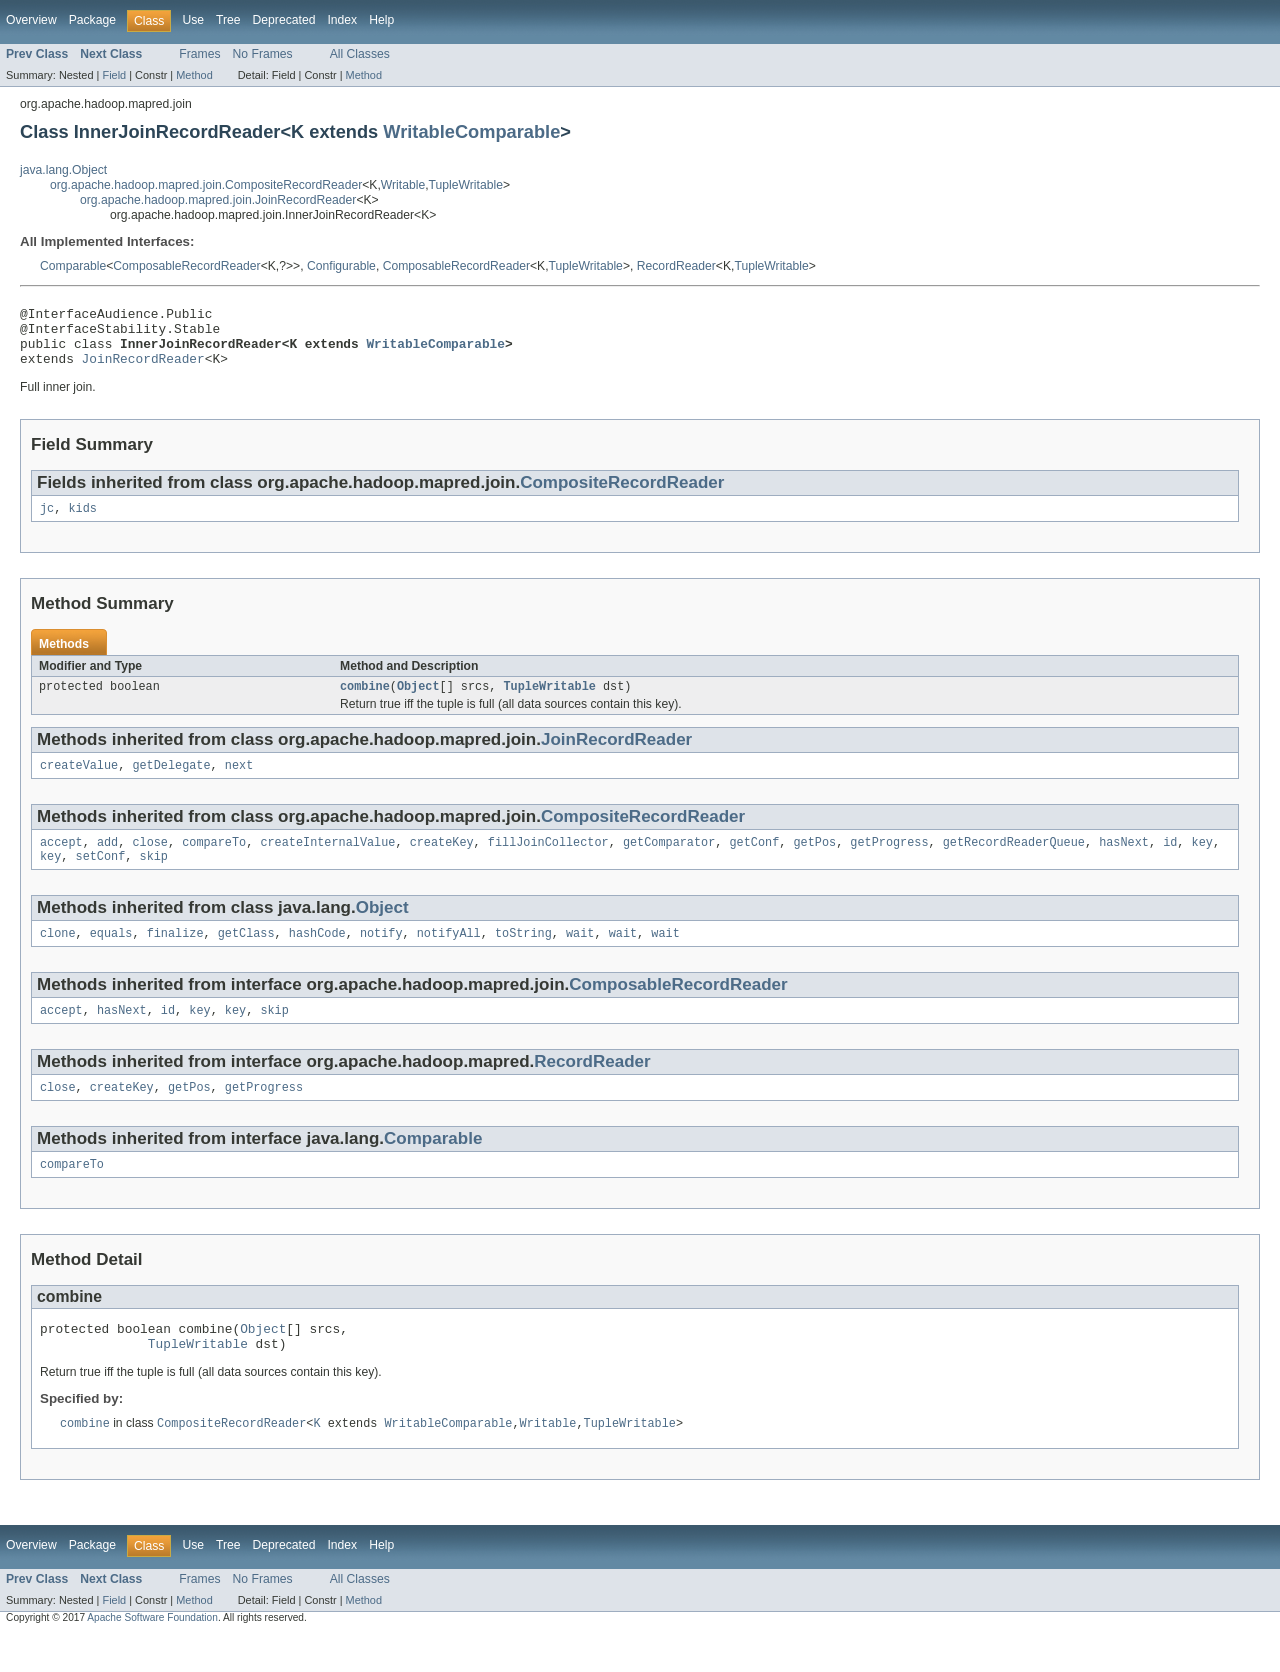 This screenshot has height=1672, width=1280. Describe the element at coordinates (381, 957) in the screenshot. I see `notify` at that location.